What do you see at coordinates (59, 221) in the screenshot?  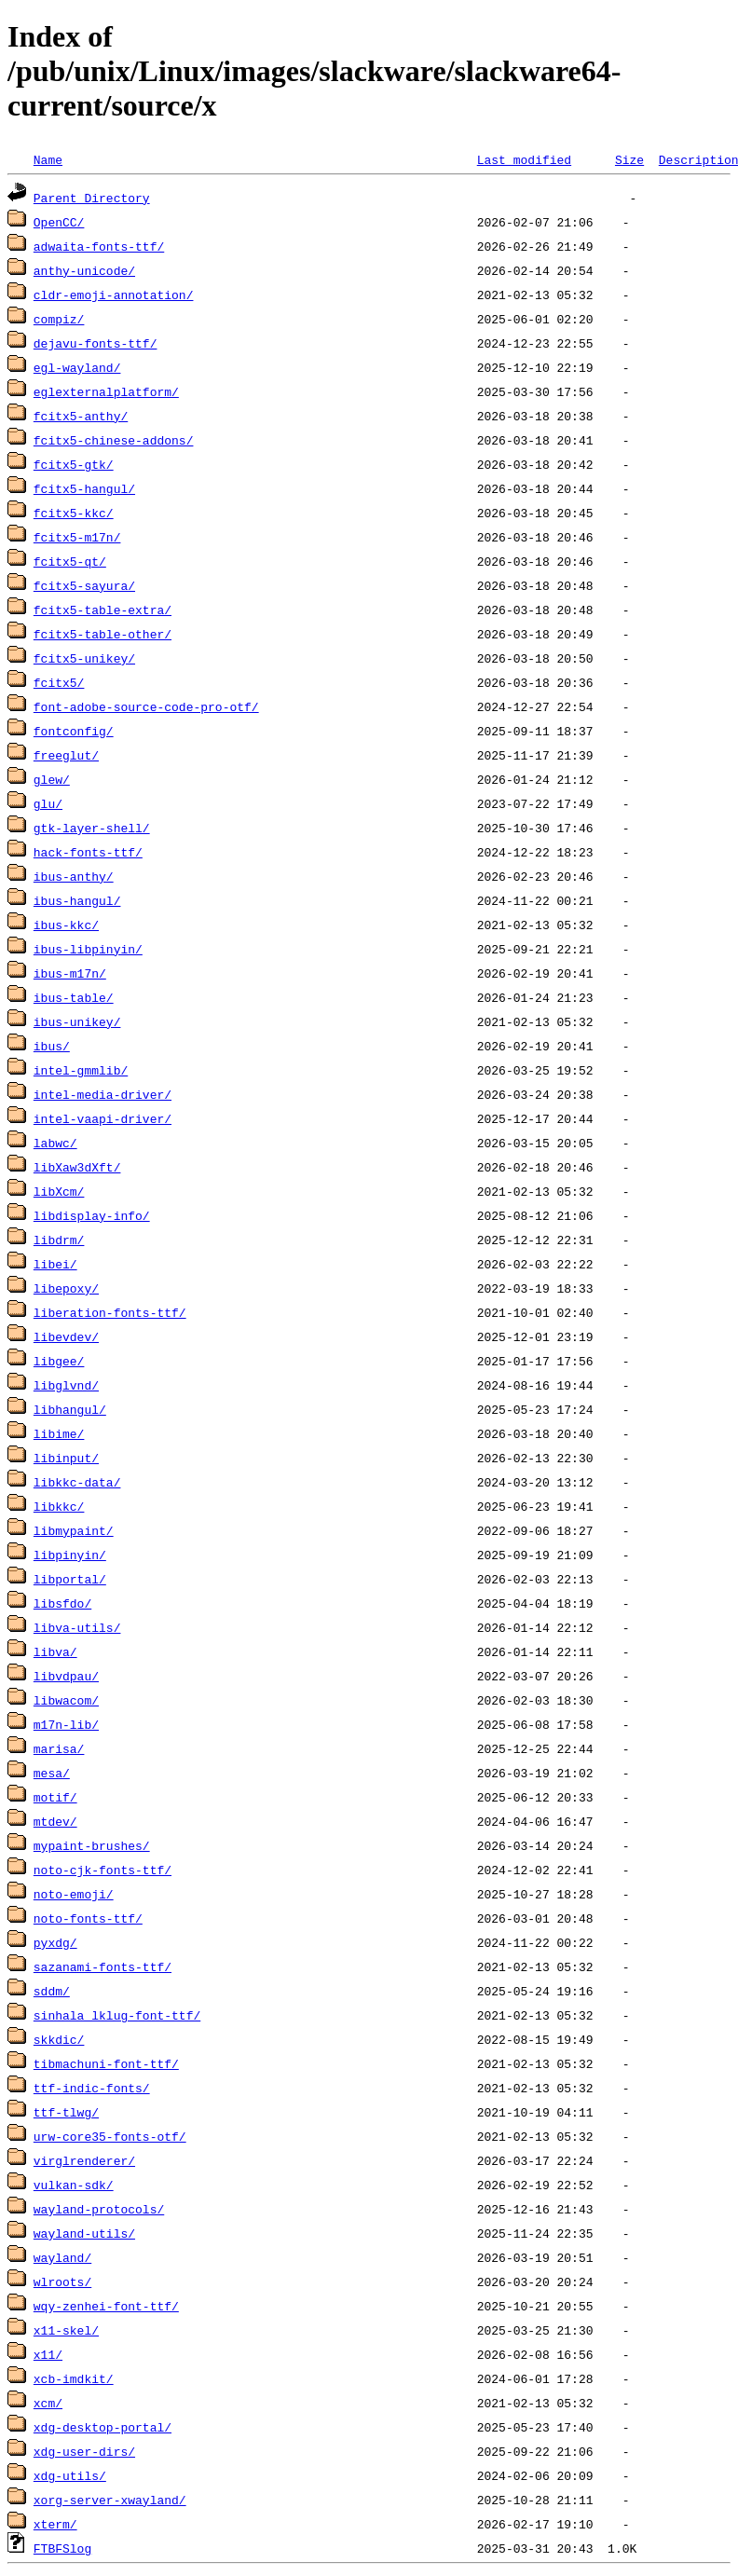 I see `OpenCC/` at bounding box center [59, 221].